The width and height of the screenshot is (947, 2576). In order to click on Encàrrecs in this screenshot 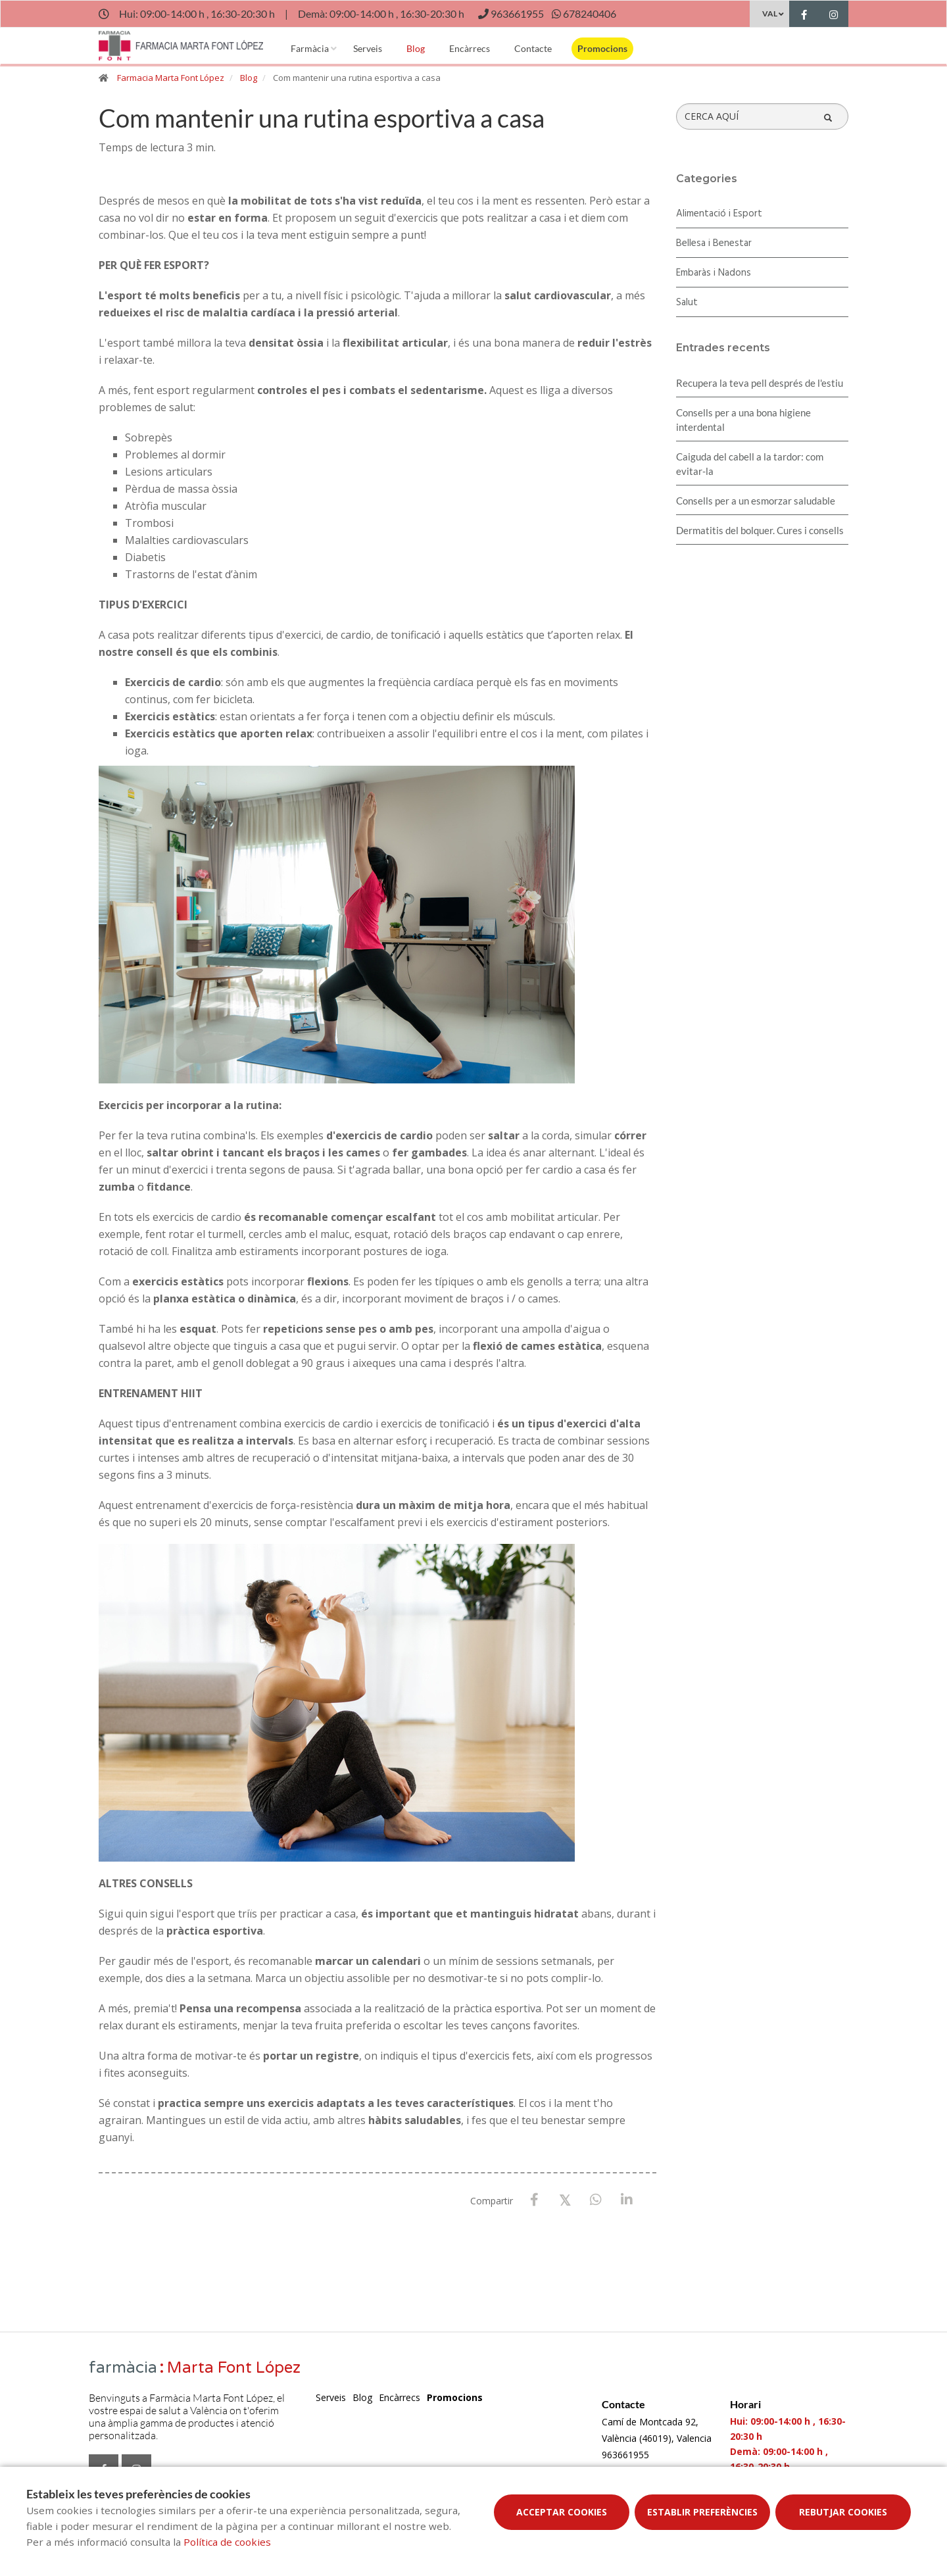, I will do `click(469, 48)`.